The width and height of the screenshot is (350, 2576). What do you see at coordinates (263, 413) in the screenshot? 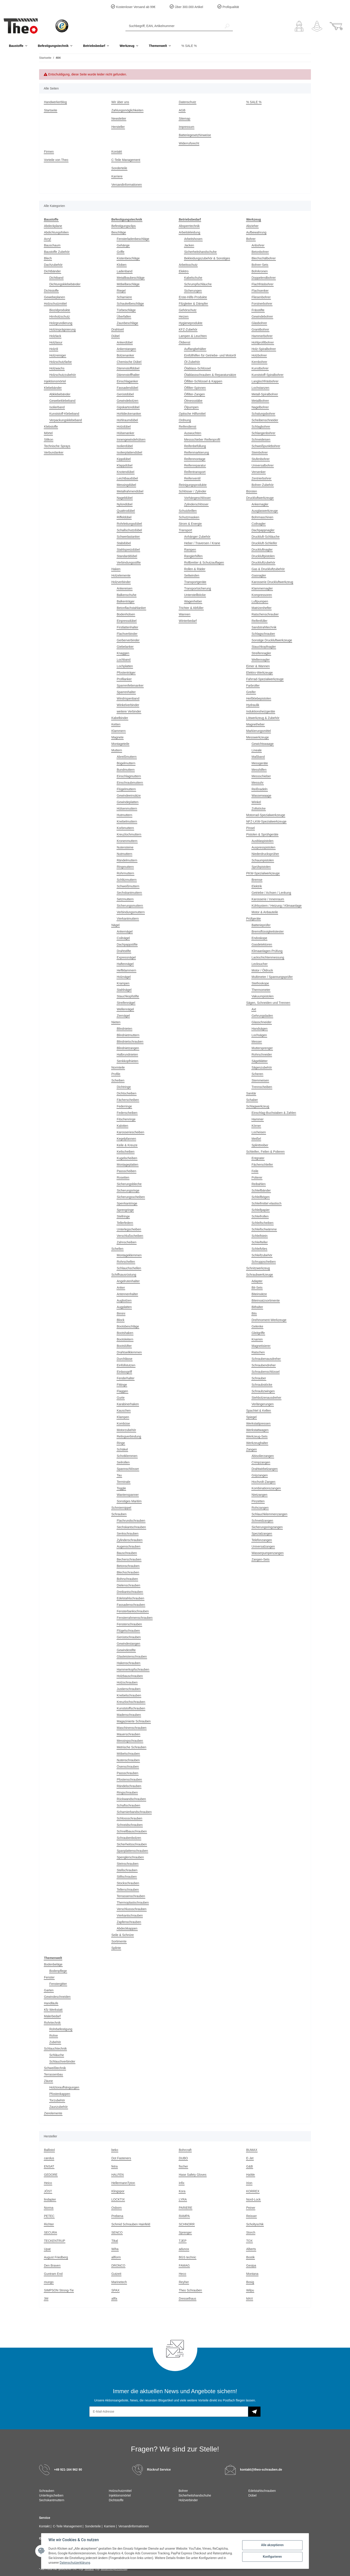
I see `Schalungsbohrer` at bounding box center [263, 413].